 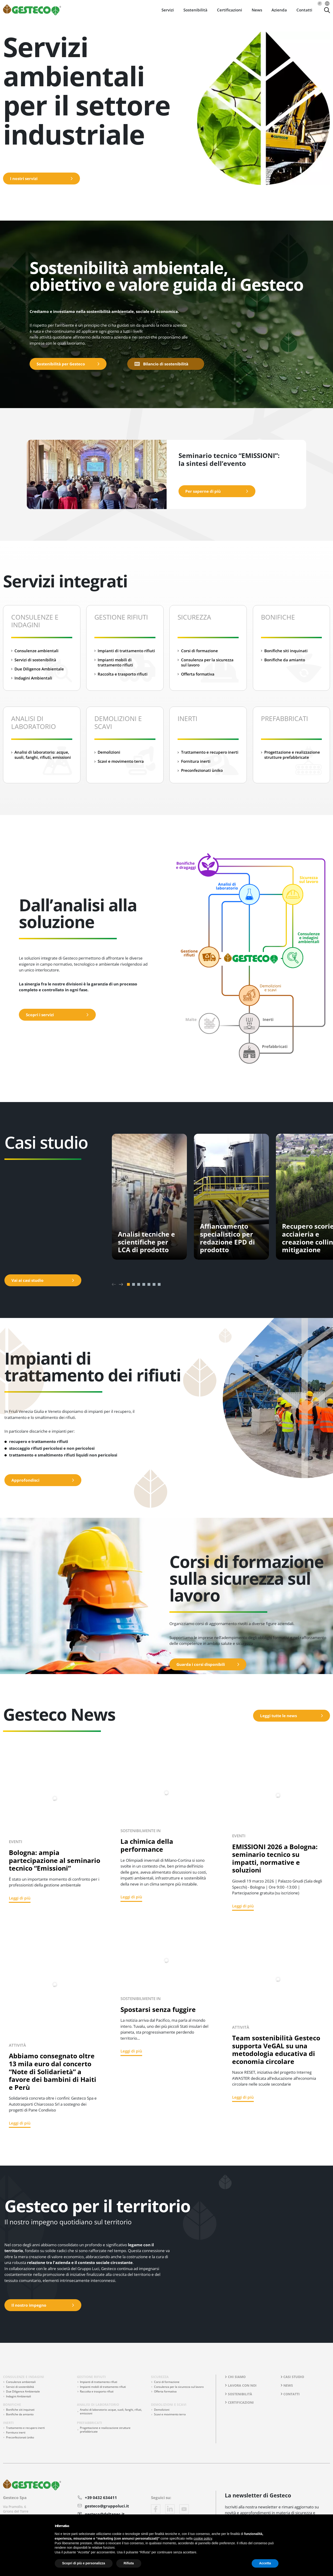 What do you see at coordinates (278, 1715) in the screenshot?
I see `Leggi tutte le news` at bounding box center [278, 1715].